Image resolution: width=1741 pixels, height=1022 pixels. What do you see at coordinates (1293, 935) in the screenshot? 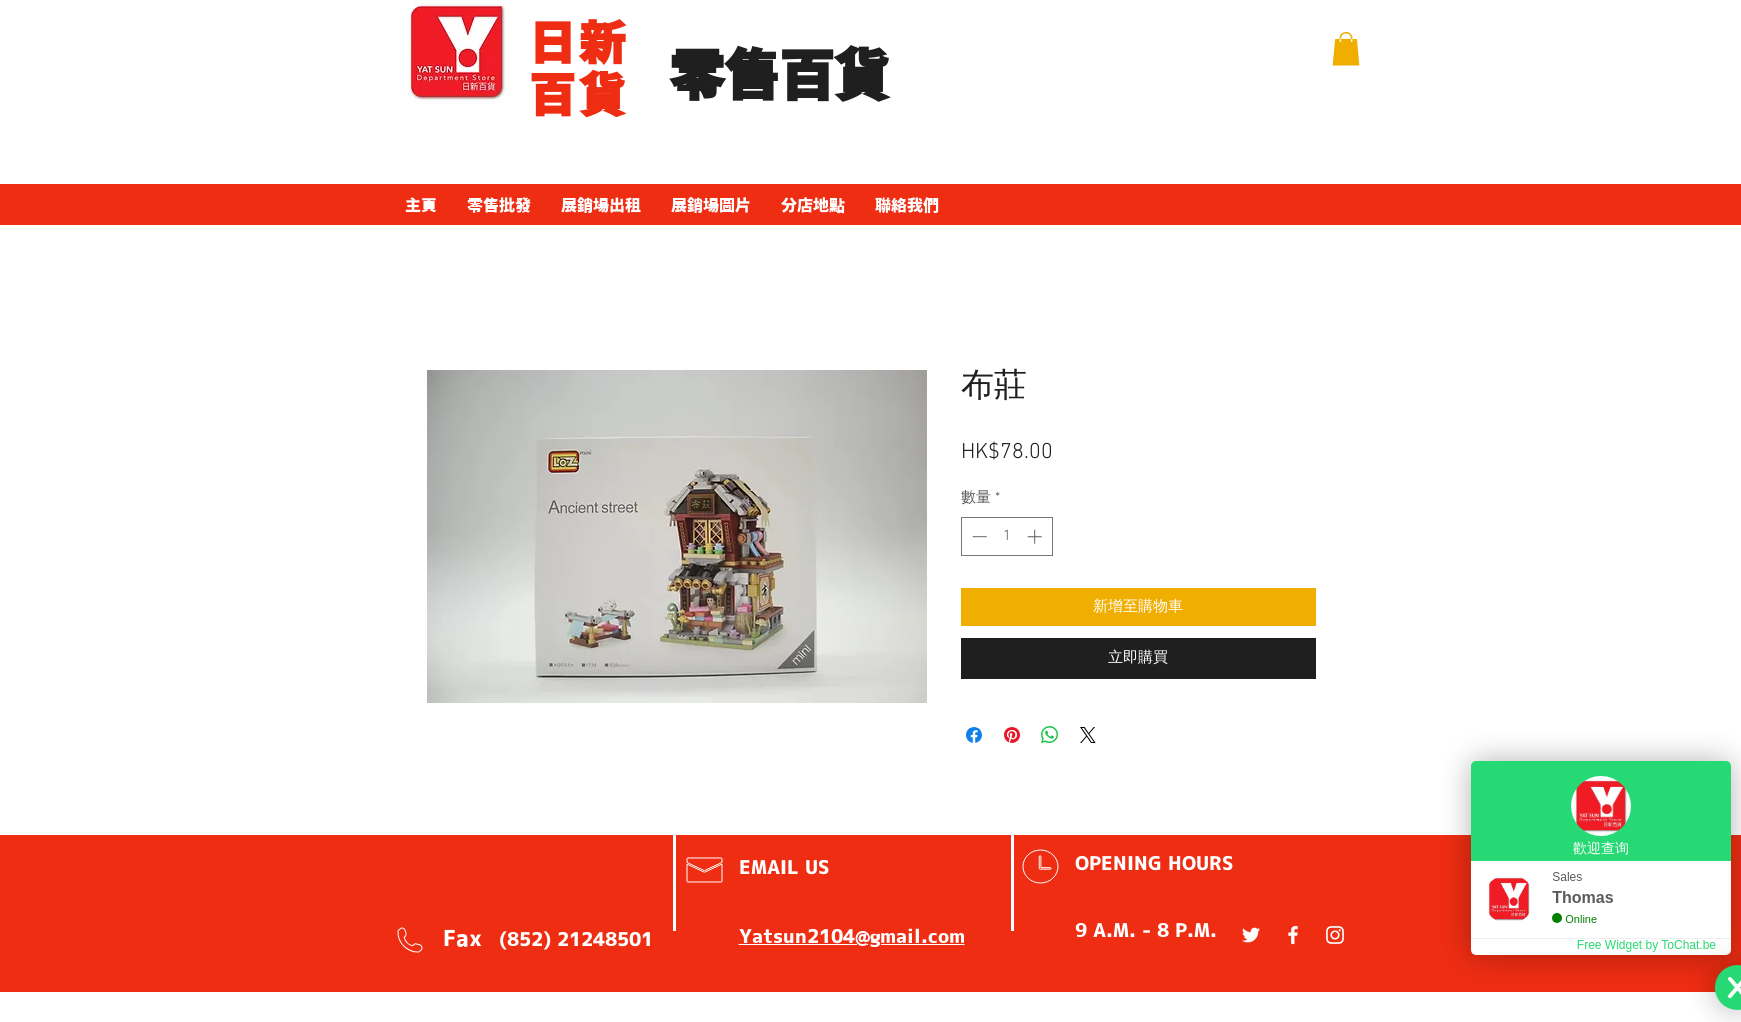
I see `[White Facebook Icon]` at bounding box center [1293, 935].